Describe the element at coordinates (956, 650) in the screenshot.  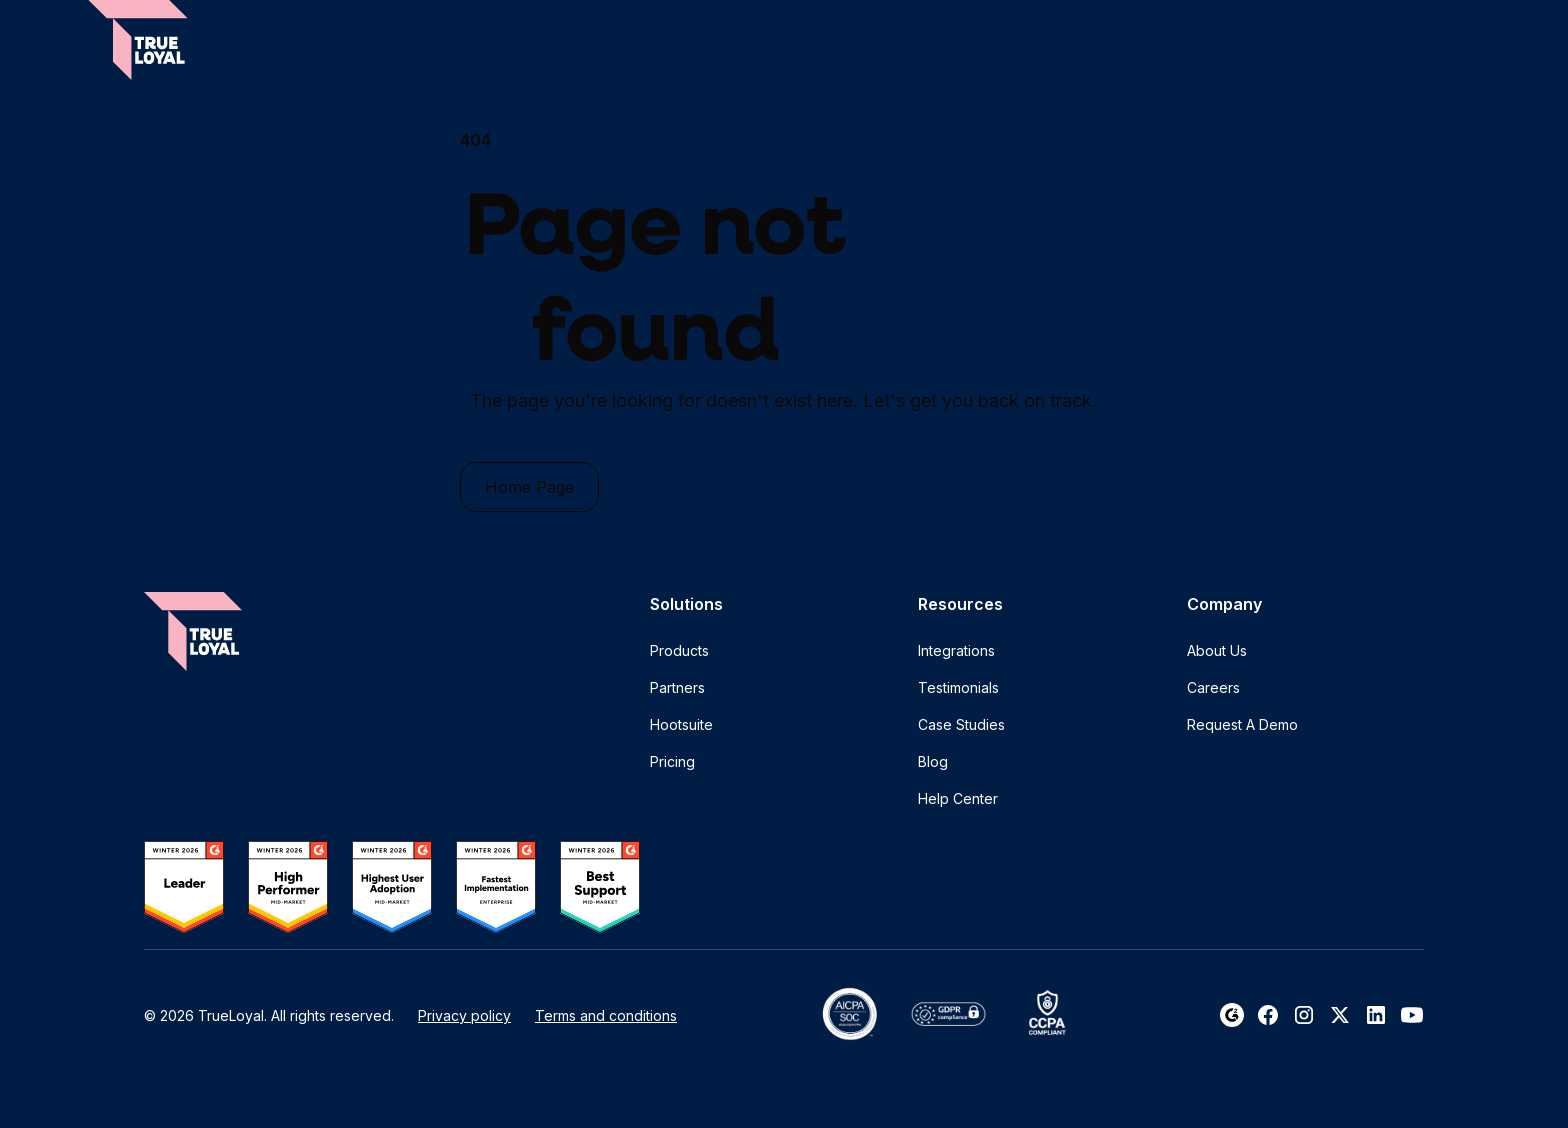
I see `Integrations` at that location.